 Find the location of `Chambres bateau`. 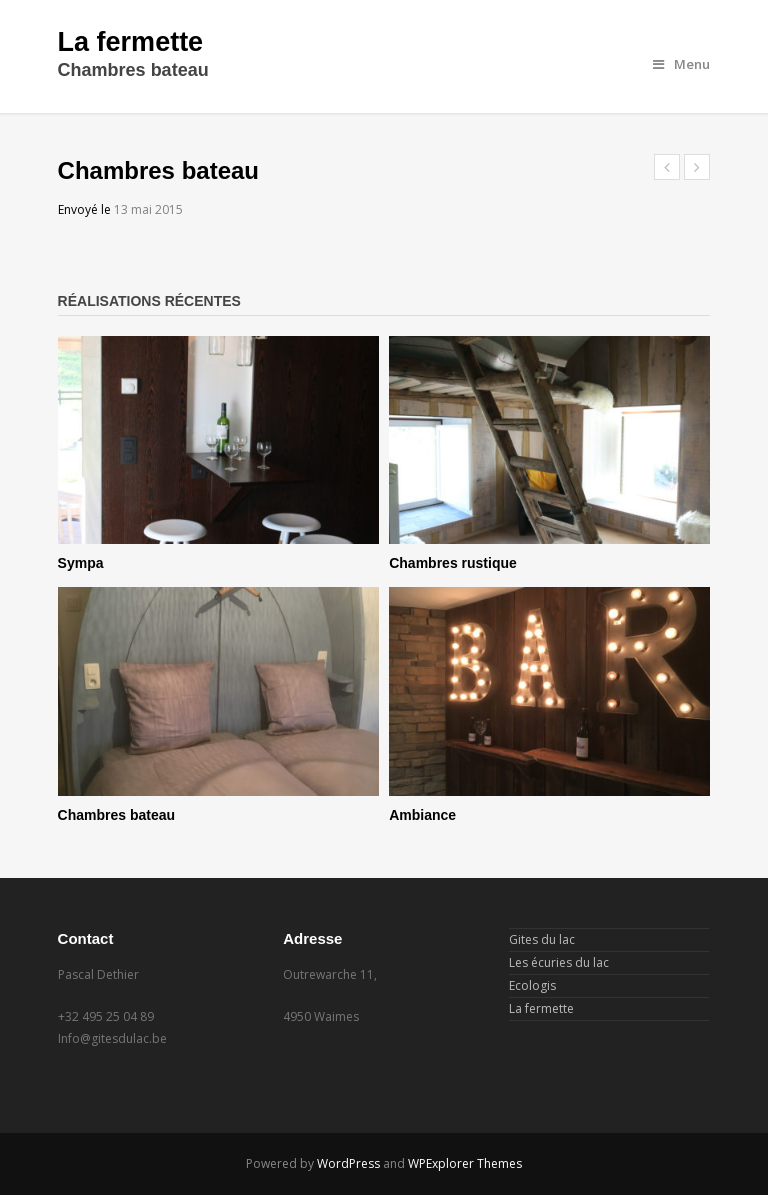

Chambres bateau is located at coordinates (116, 815).